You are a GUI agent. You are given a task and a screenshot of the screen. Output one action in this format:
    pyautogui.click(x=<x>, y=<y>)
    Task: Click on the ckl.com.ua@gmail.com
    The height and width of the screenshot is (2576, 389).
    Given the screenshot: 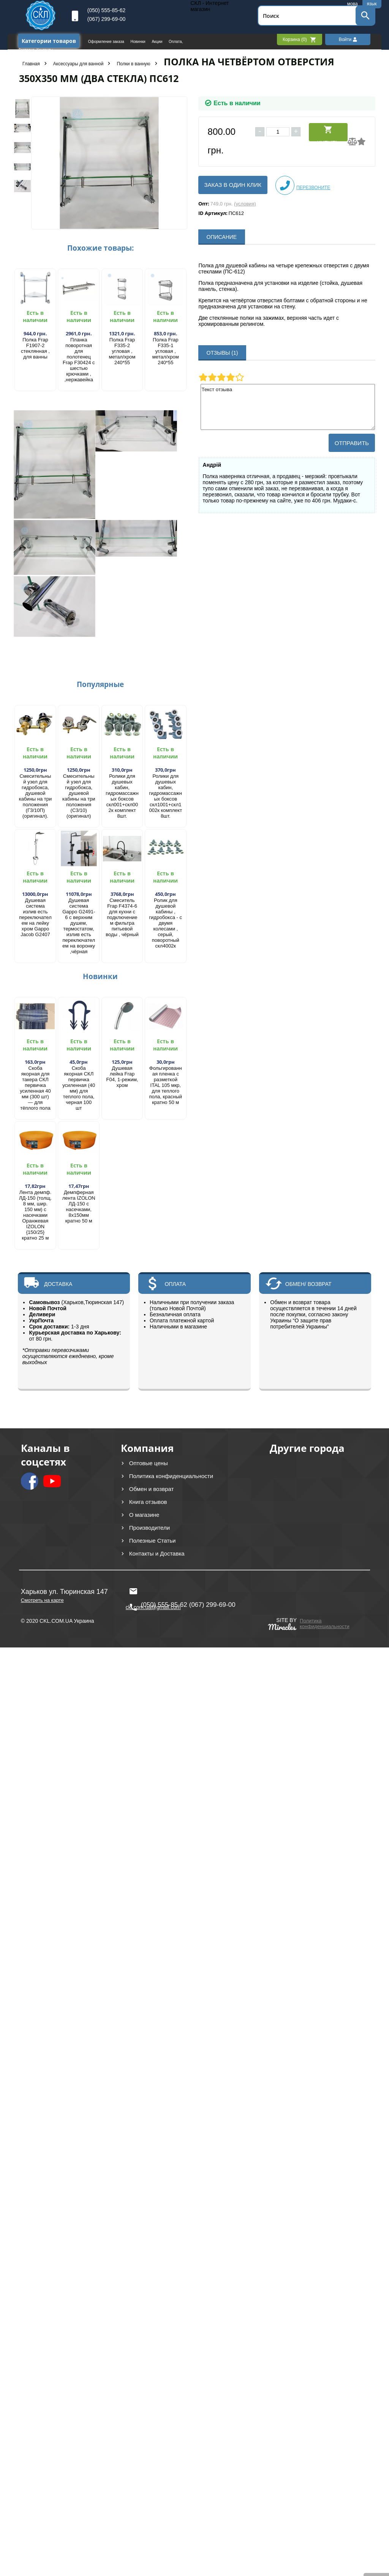 What is the action you would take?
    pyautogui.click(x=153, y=1591)
    